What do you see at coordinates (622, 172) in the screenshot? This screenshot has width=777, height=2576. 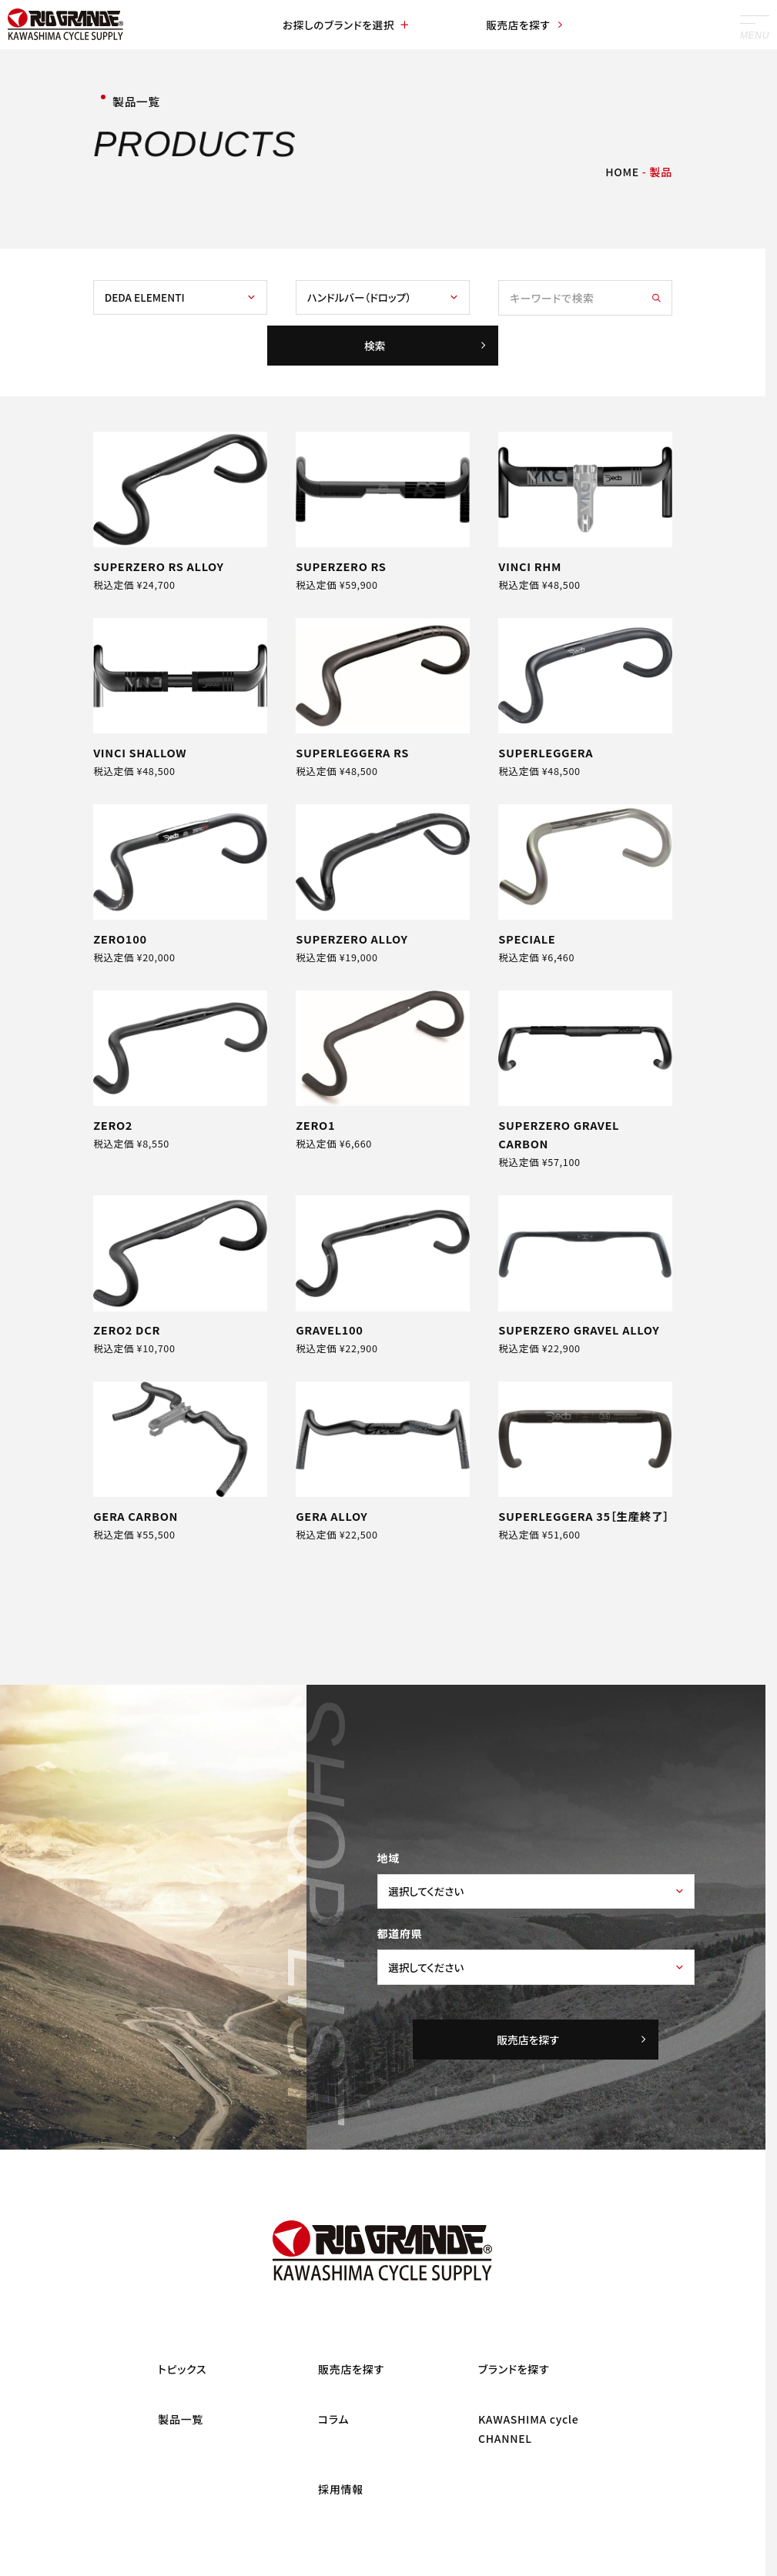 I see `HOME` at bounding box center [622, 172].